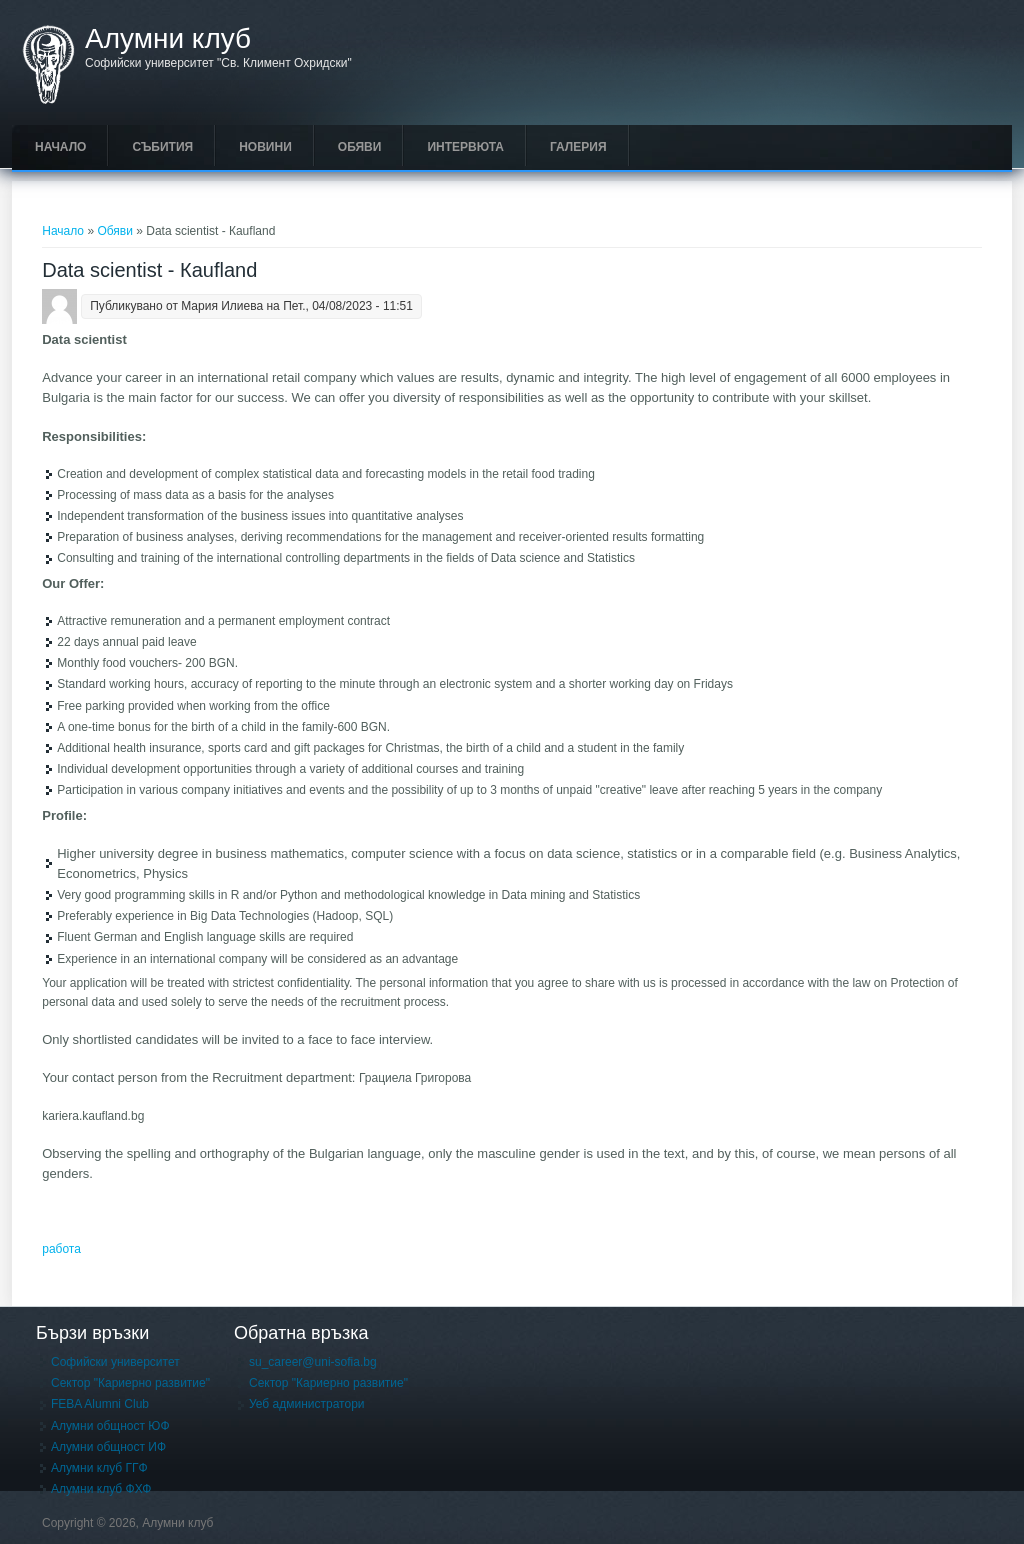 This screenshot has height=1544, width=1024. I want to click on Интервюта, so click(465, 147).